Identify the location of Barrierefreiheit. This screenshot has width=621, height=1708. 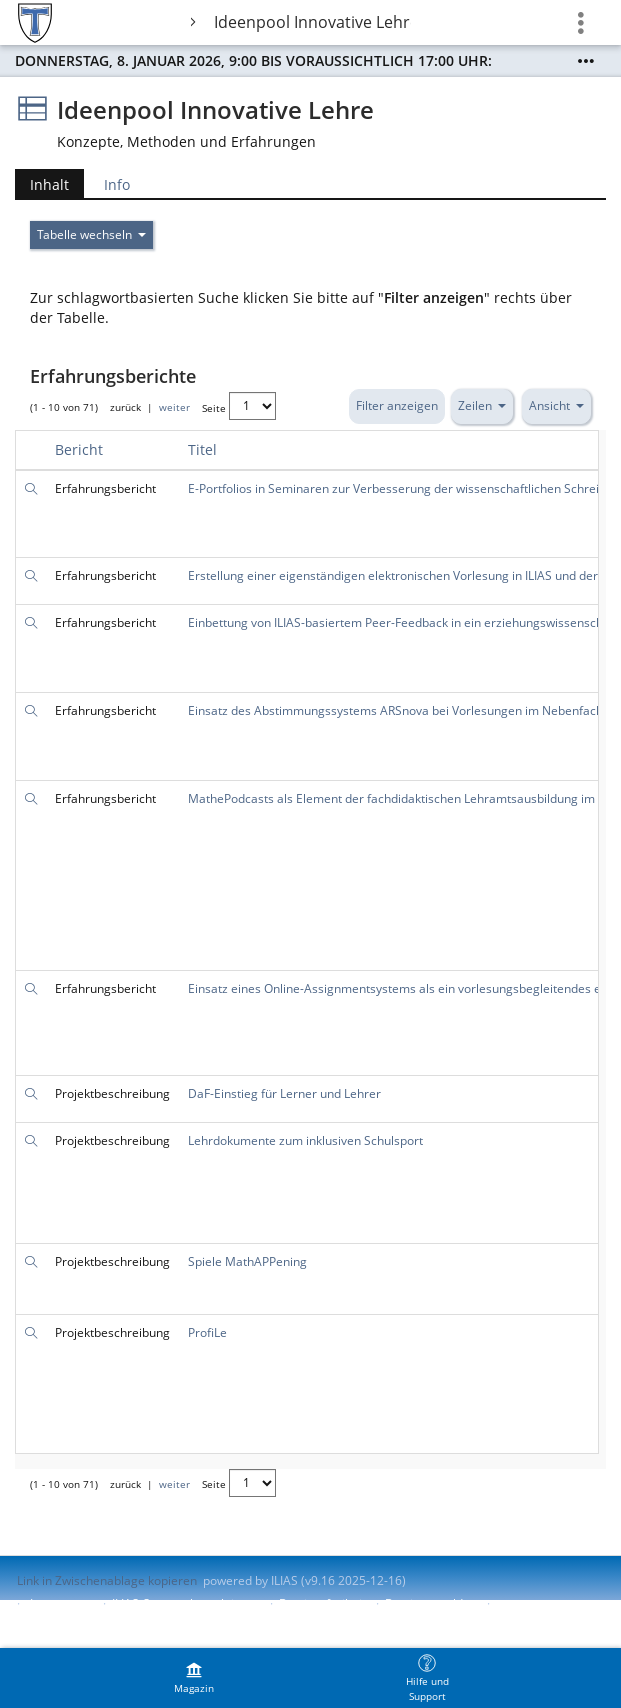
(322, 1603).